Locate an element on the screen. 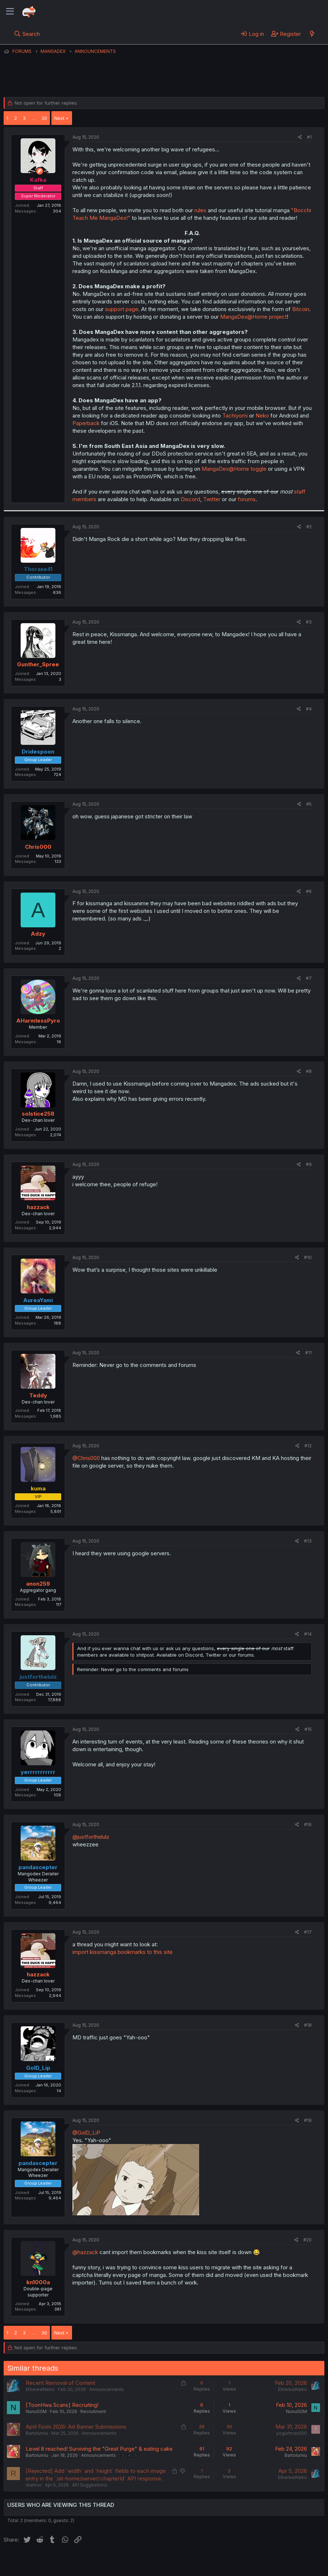  Level 8 reached! Surviving the "Great Purge" & eating cake is located at coordinates (99, 2448).